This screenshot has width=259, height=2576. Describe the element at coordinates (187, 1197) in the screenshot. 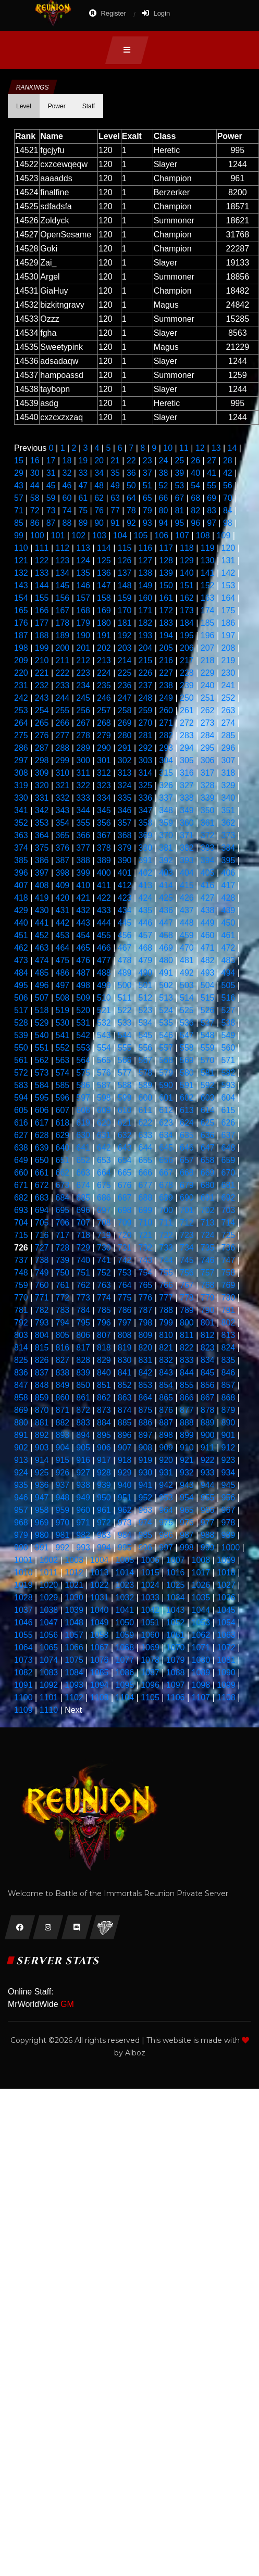

I see `690` at that location.